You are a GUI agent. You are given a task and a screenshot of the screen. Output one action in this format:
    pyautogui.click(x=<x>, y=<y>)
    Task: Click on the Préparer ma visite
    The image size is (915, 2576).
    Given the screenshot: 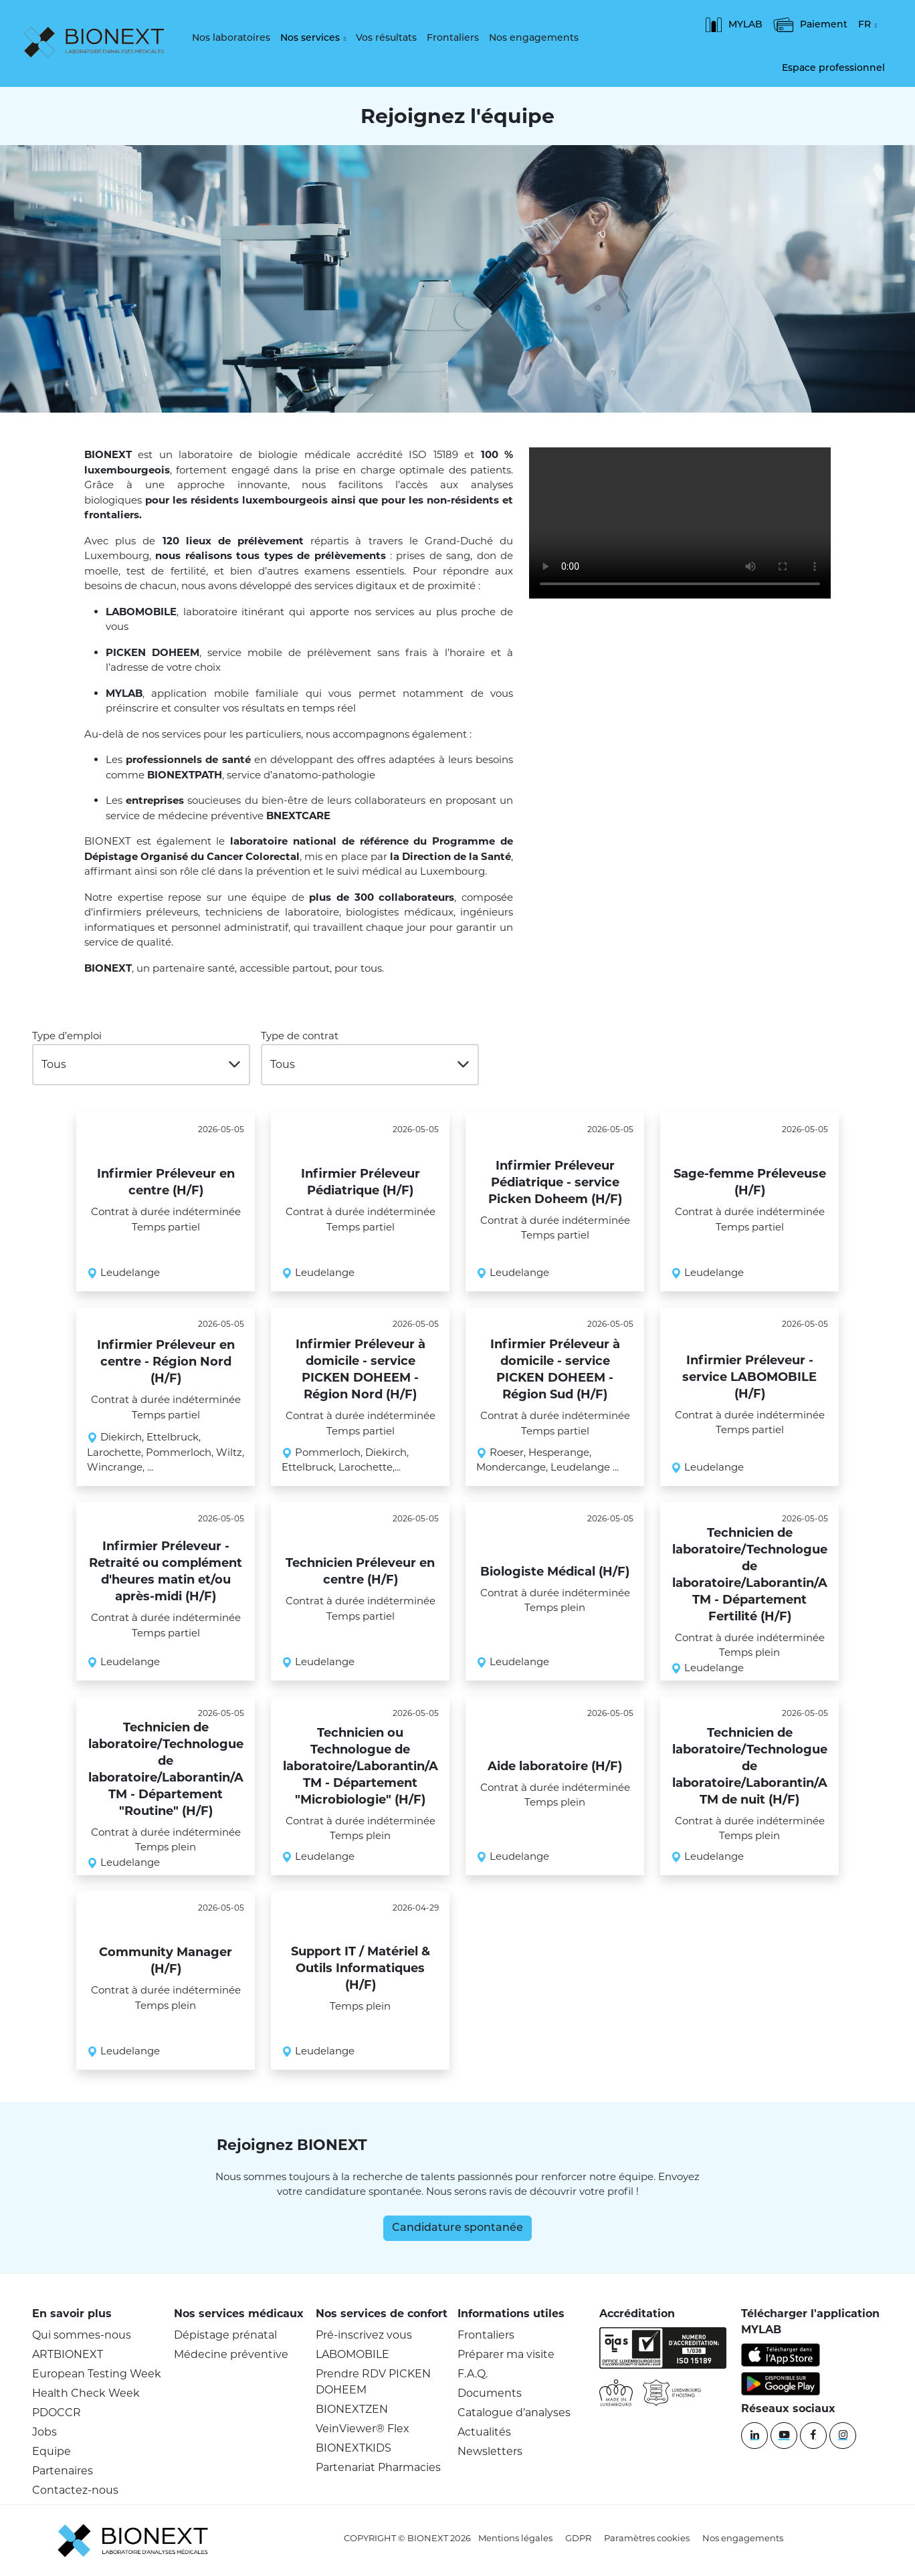 What is the action you would take?
    pyautogui.click(x=506, y=2354)
    